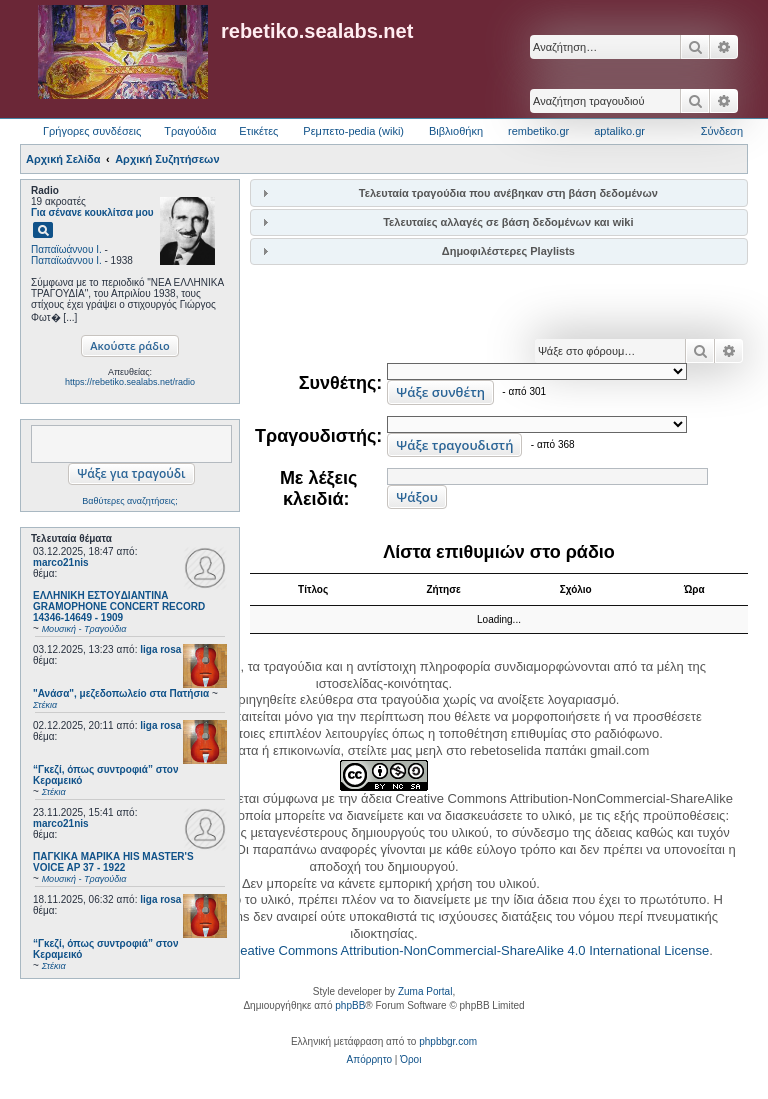 The height and width of the screenshot is (1099, 768). What do you see at coordinates (350, 1005) in the screenshot?
I see `phpBB` at bounding box center [350, 1005].